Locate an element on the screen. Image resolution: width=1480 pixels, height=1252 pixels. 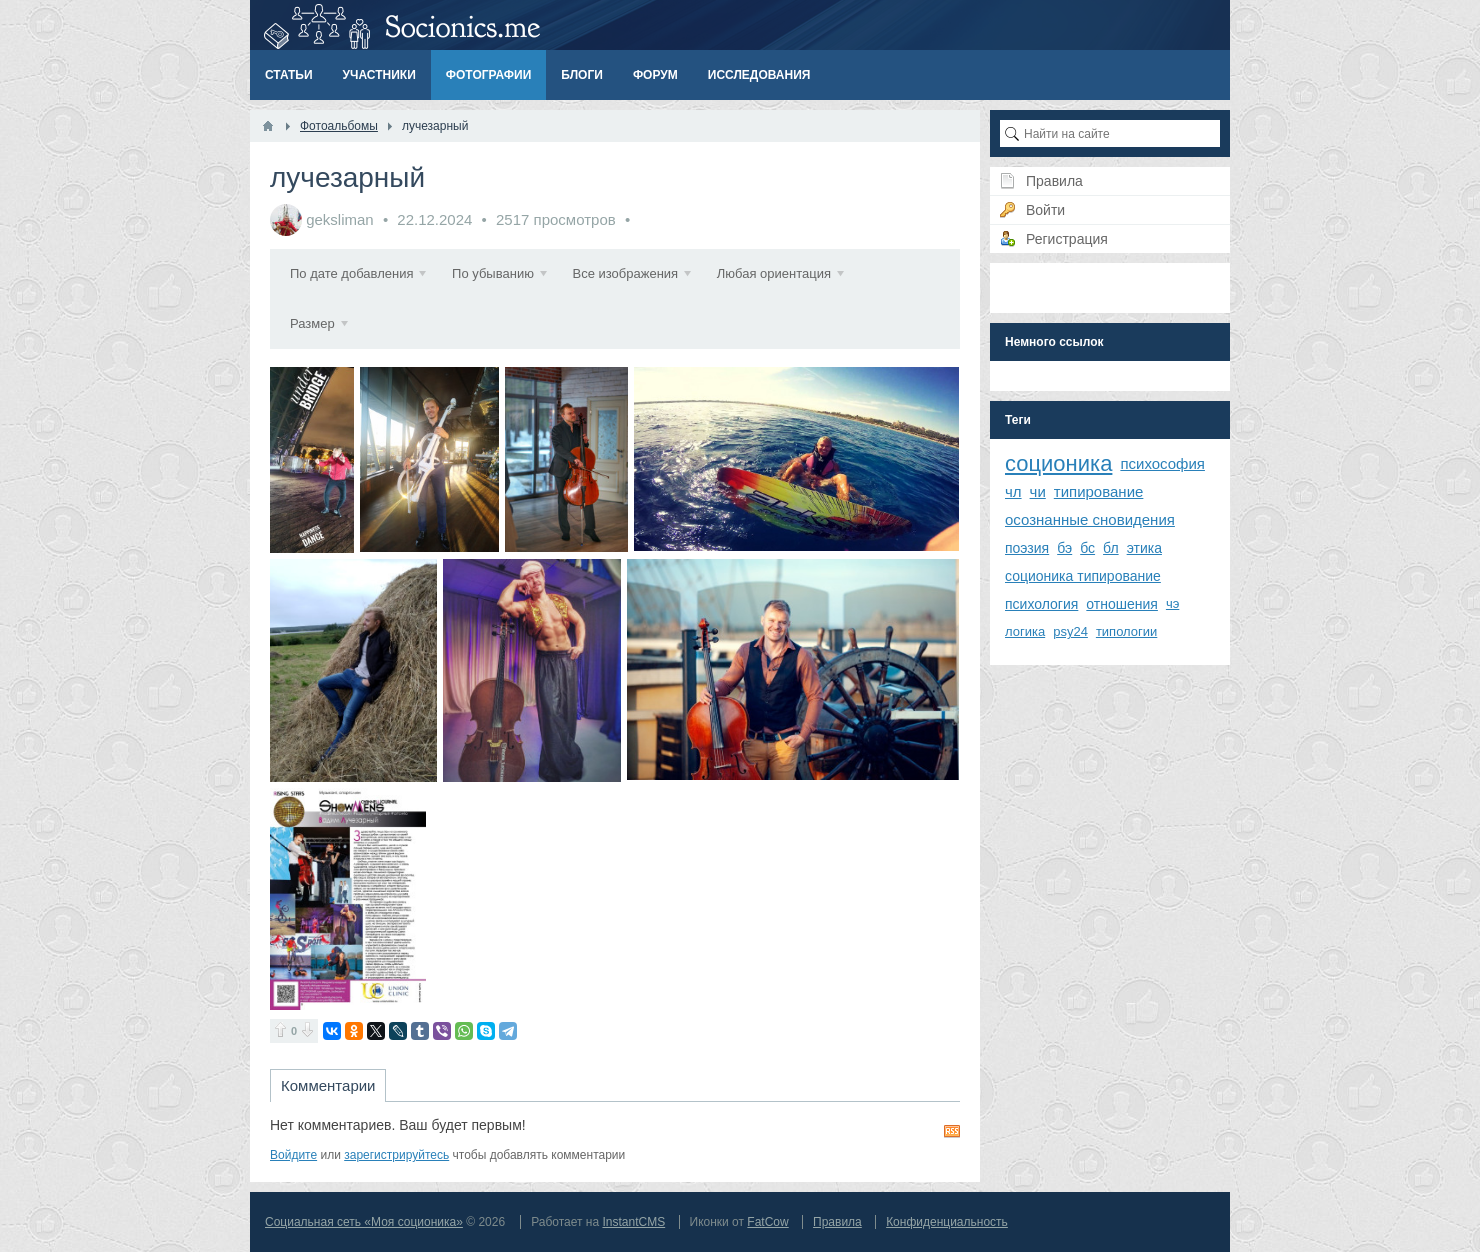
FatCow is located at coordinates (767, 1222).